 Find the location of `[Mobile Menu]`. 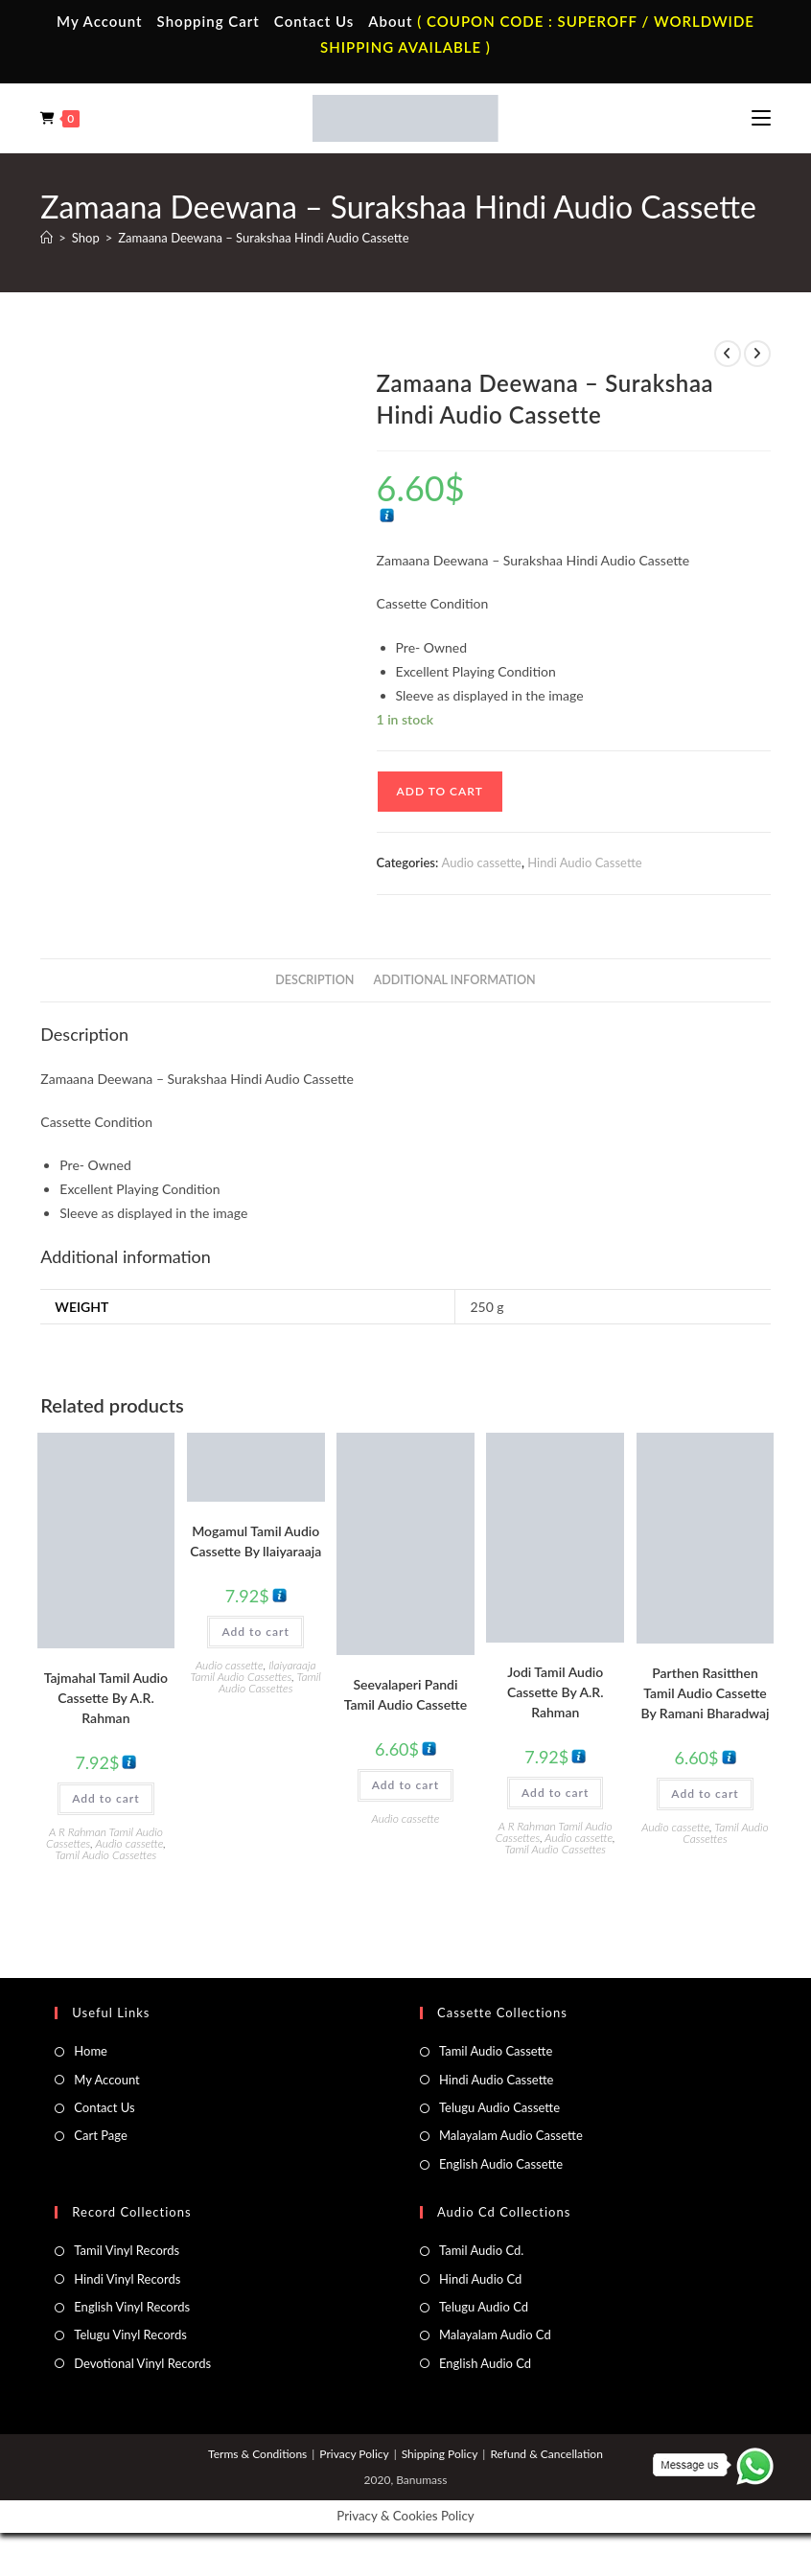

[Mobile Menu] is located at coordinates (761, 118).